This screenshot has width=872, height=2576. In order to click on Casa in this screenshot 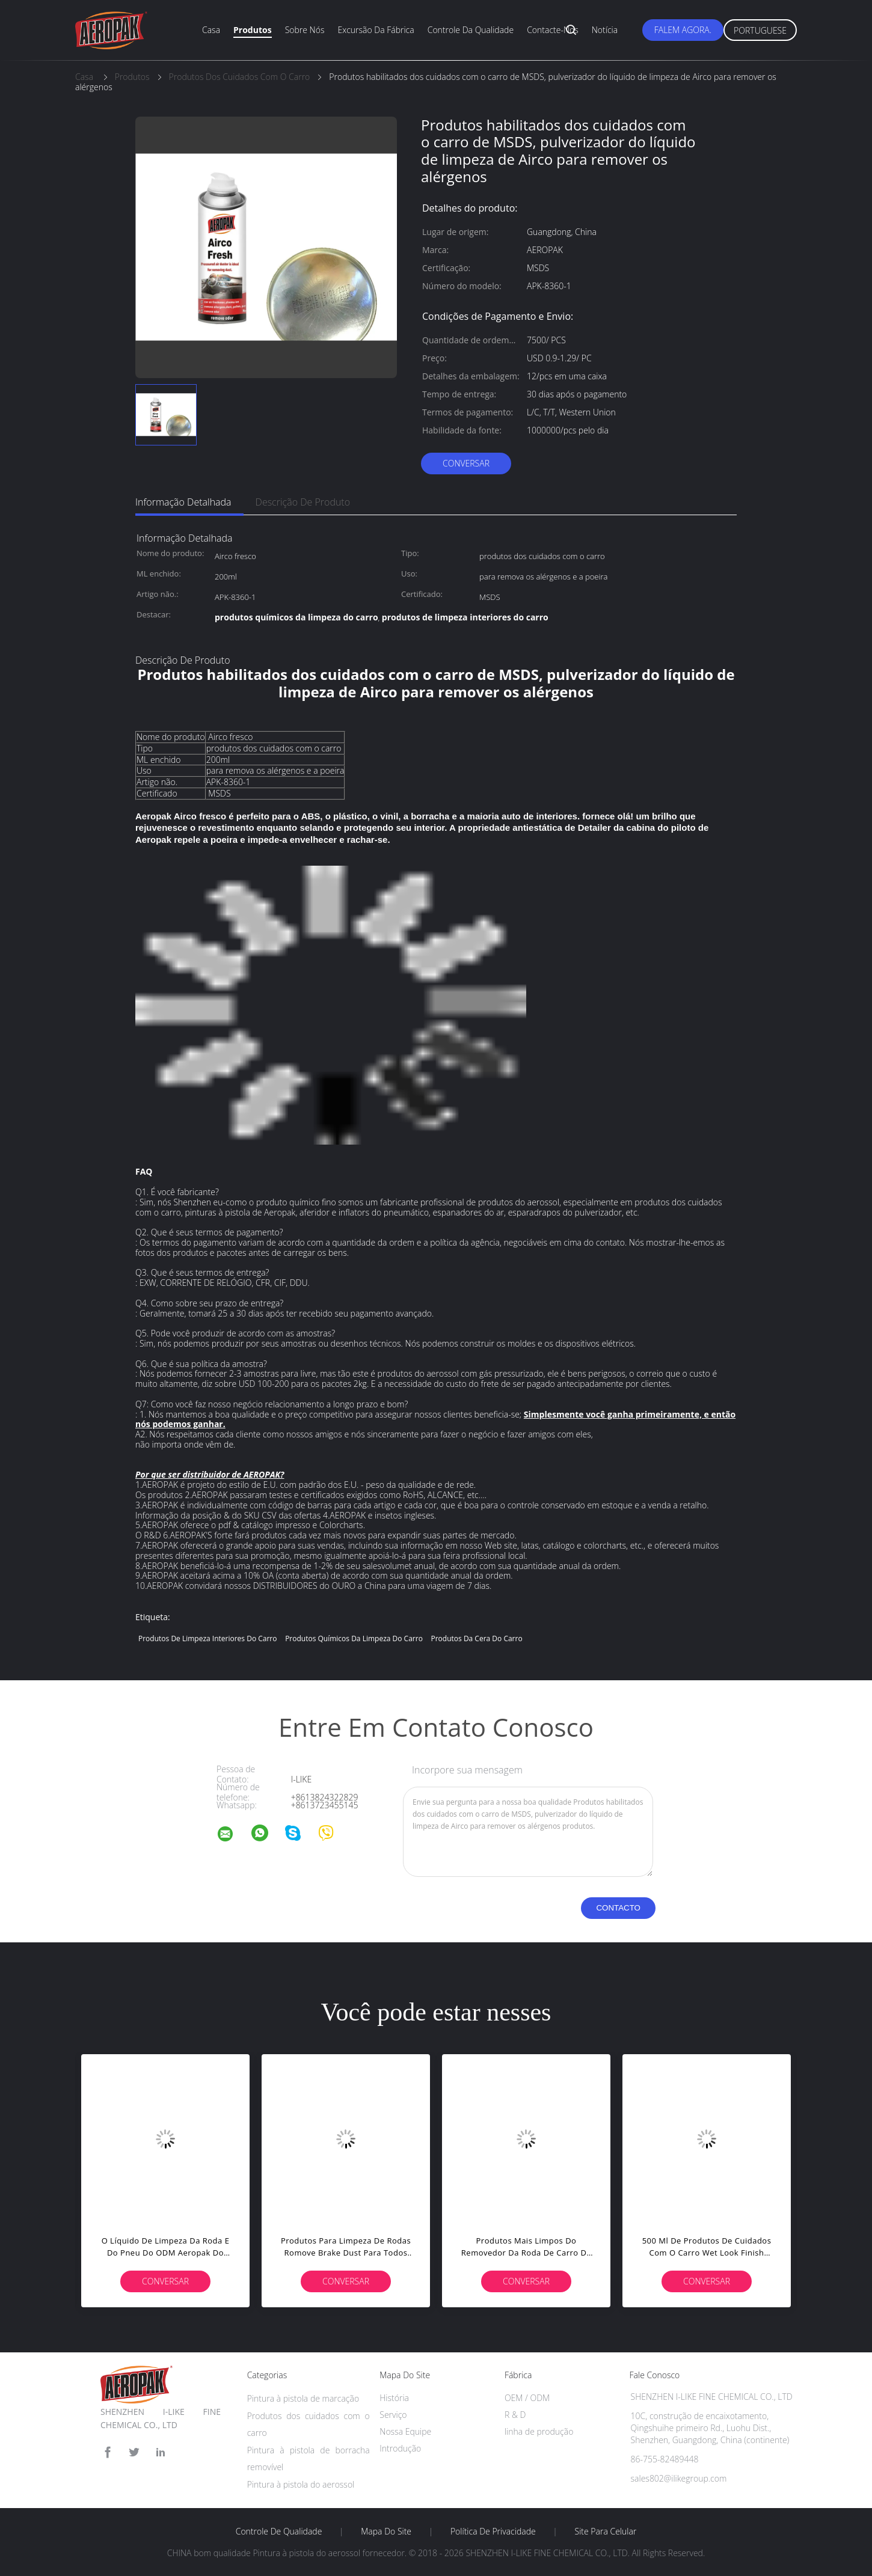, I will do `click(211, 29)`.